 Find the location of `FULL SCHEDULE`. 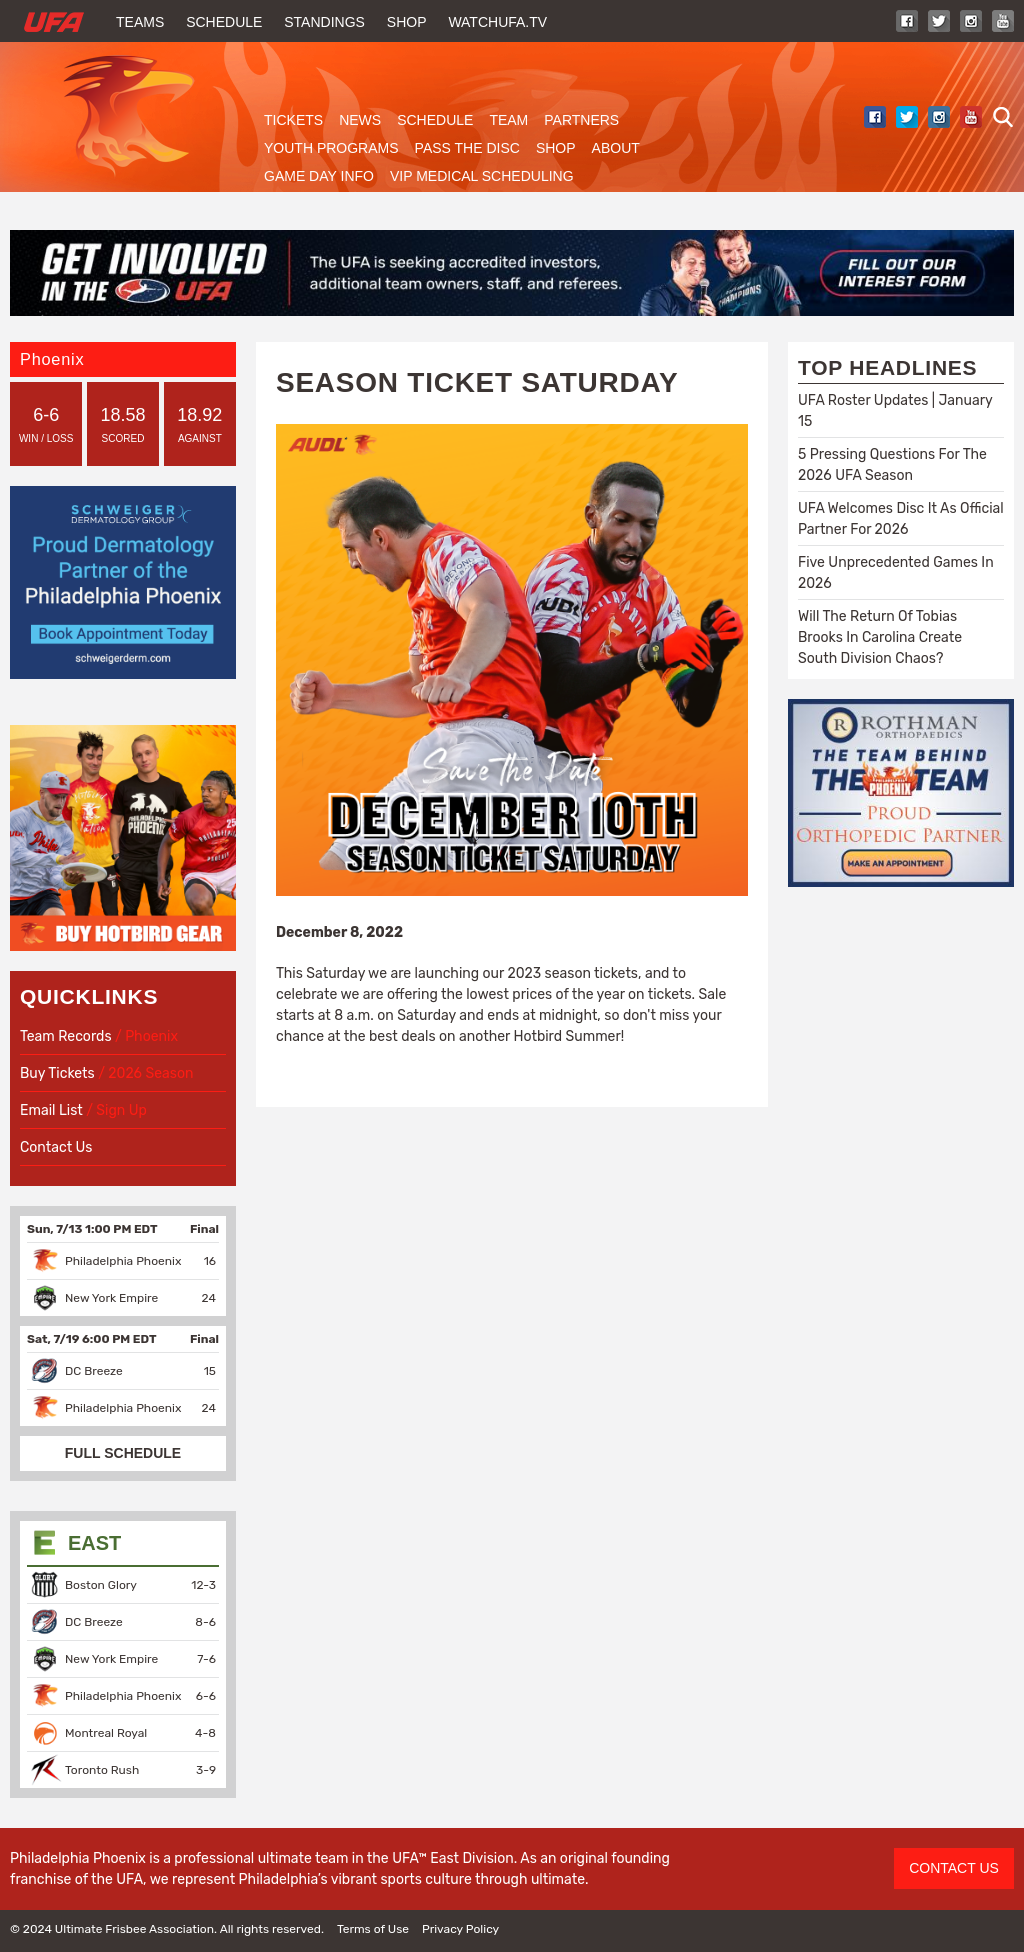

FULL SCHEDULE is located at coordinates (123, 1453).